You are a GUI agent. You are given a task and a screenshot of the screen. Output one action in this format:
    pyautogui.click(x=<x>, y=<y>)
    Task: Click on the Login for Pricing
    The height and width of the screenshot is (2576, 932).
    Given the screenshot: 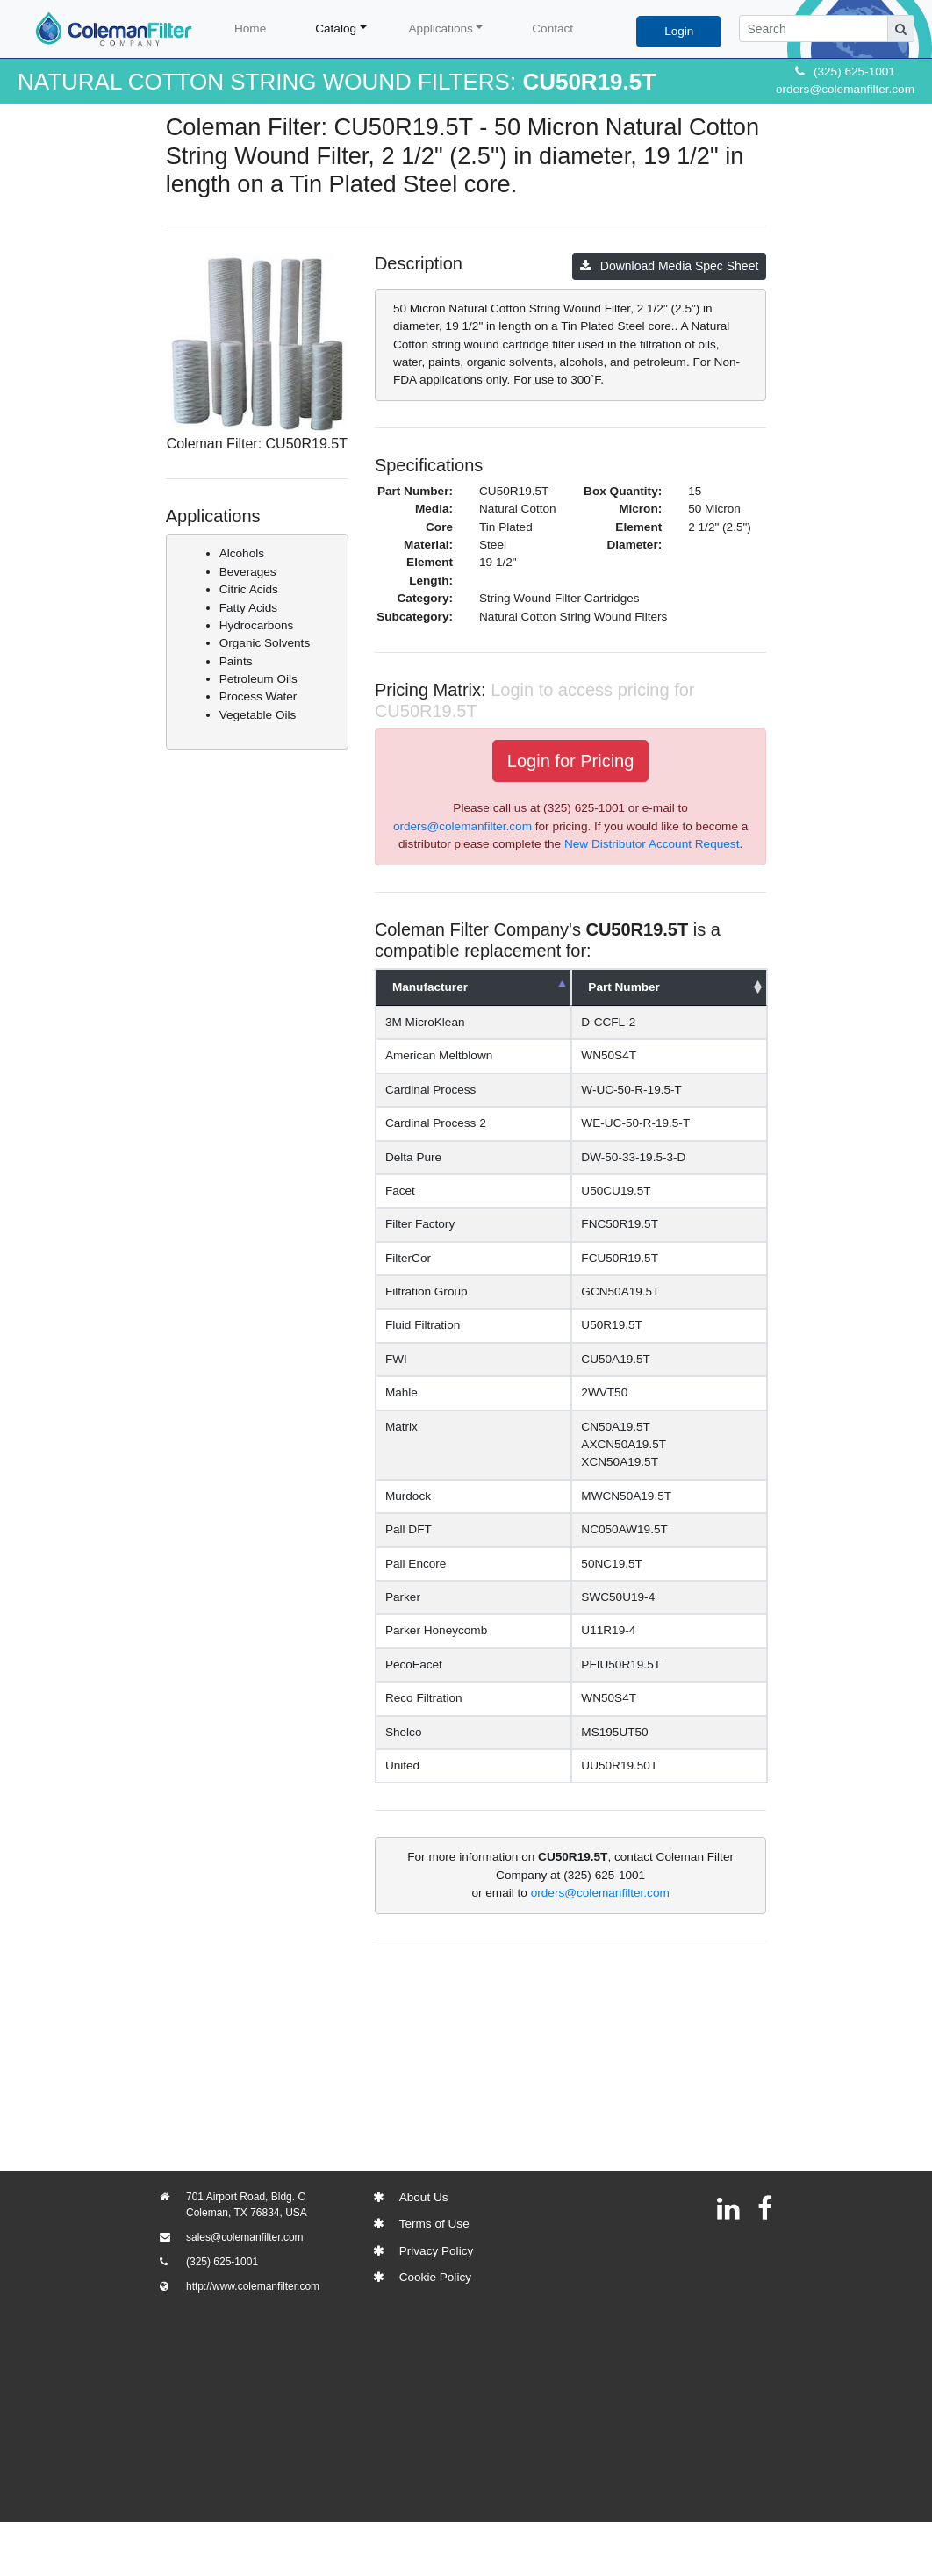 What is the action you would take?
    pyautogui.click(x=570, y=761)
    